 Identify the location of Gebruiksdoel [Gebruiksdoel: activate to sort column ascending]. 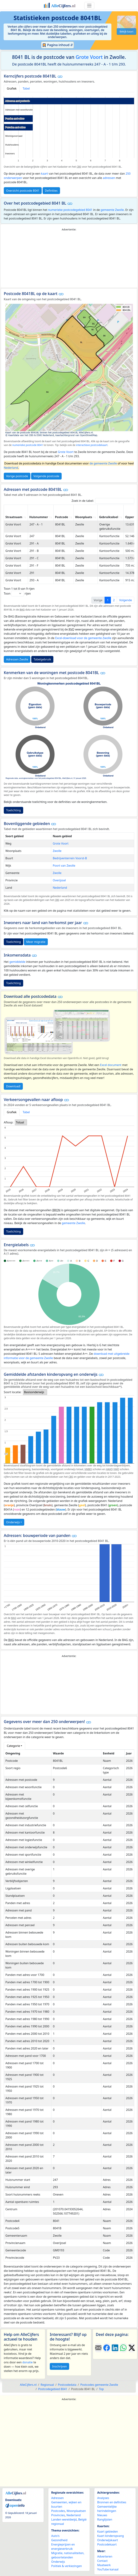
(108, 517).